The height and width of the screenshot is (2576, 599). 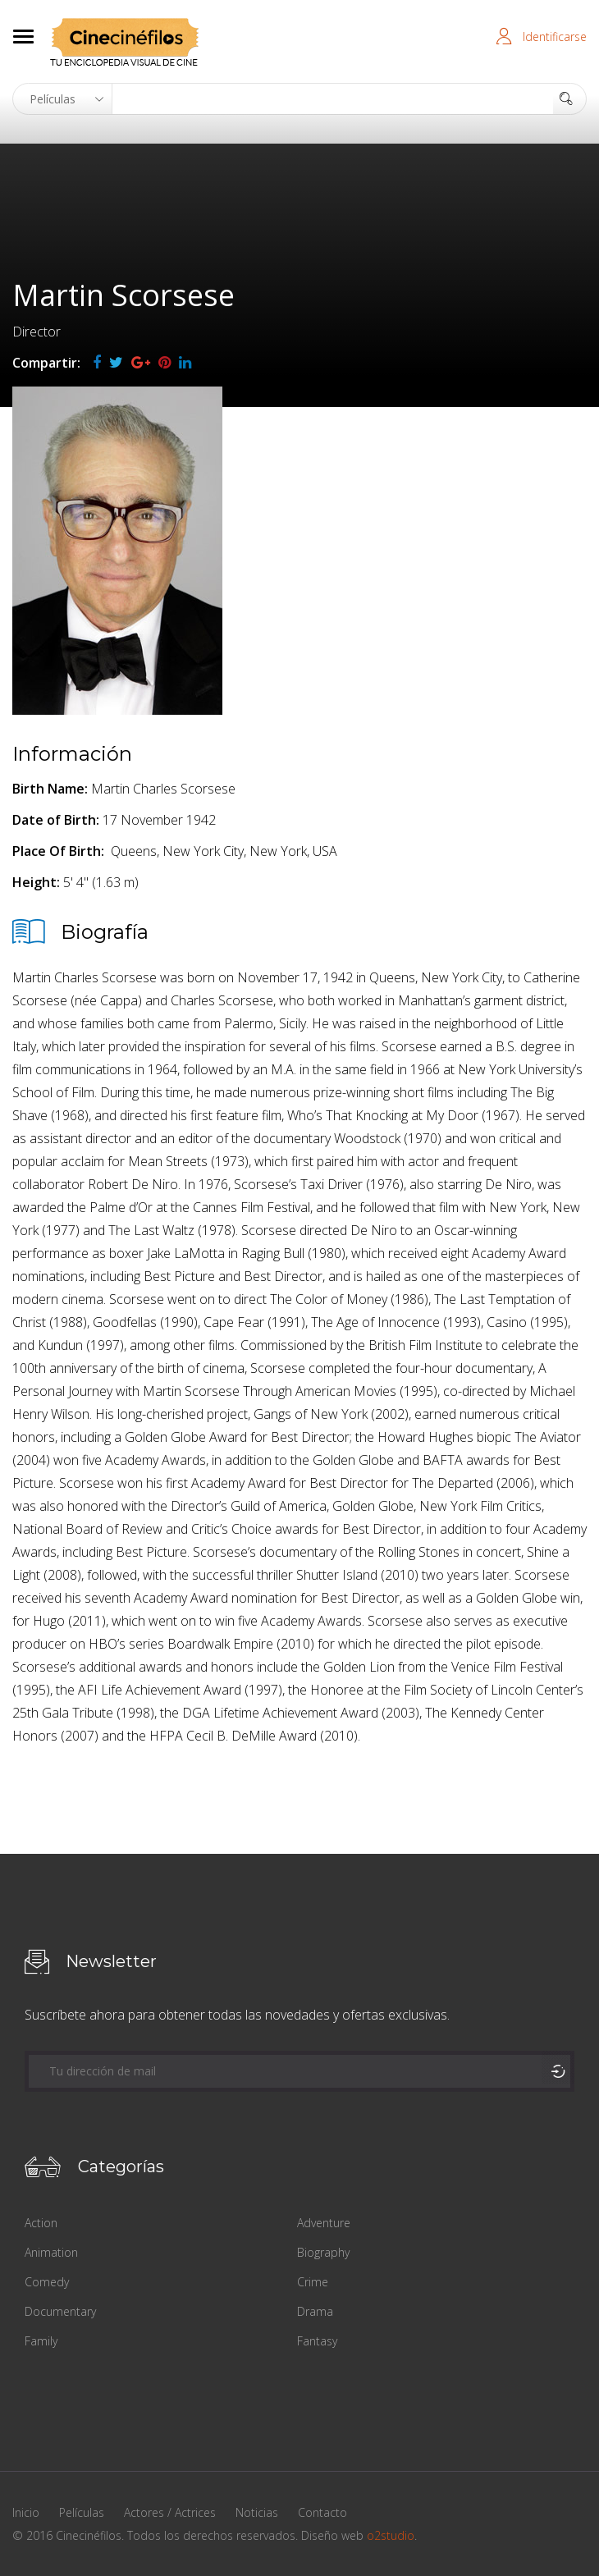 I want to click on Fantasy, so click(x=317, y=2341).